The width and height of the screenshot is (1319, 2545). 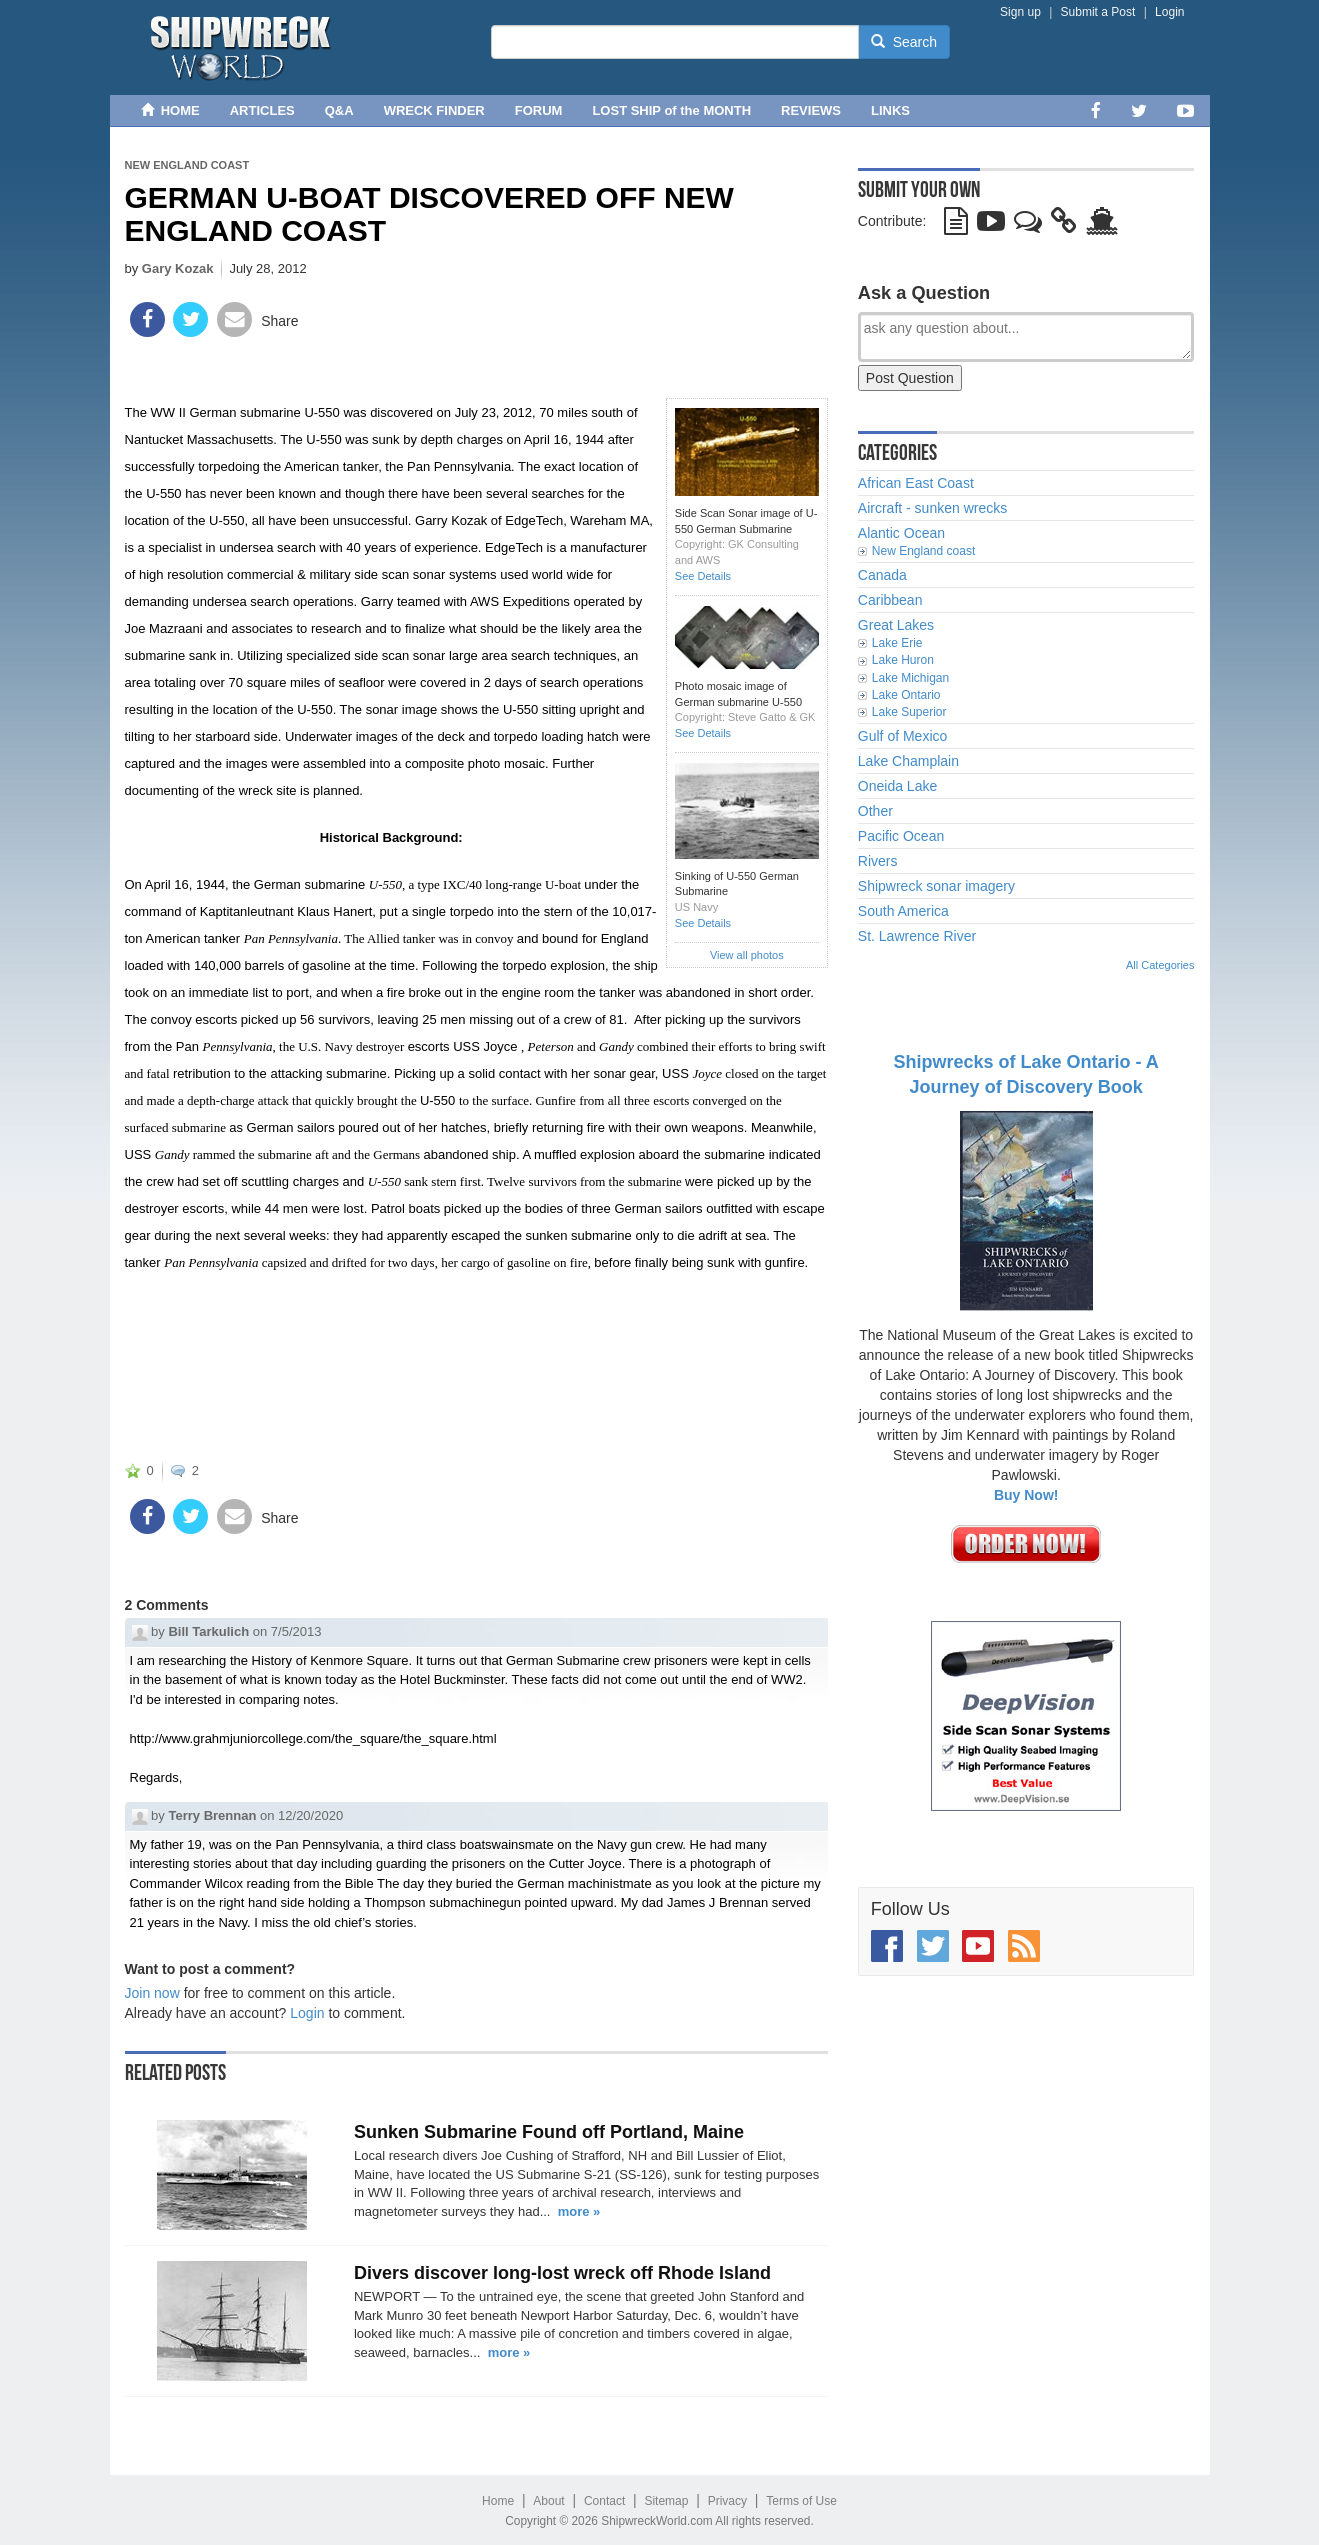 I want to click on Home, so click(x=498, y=2501).